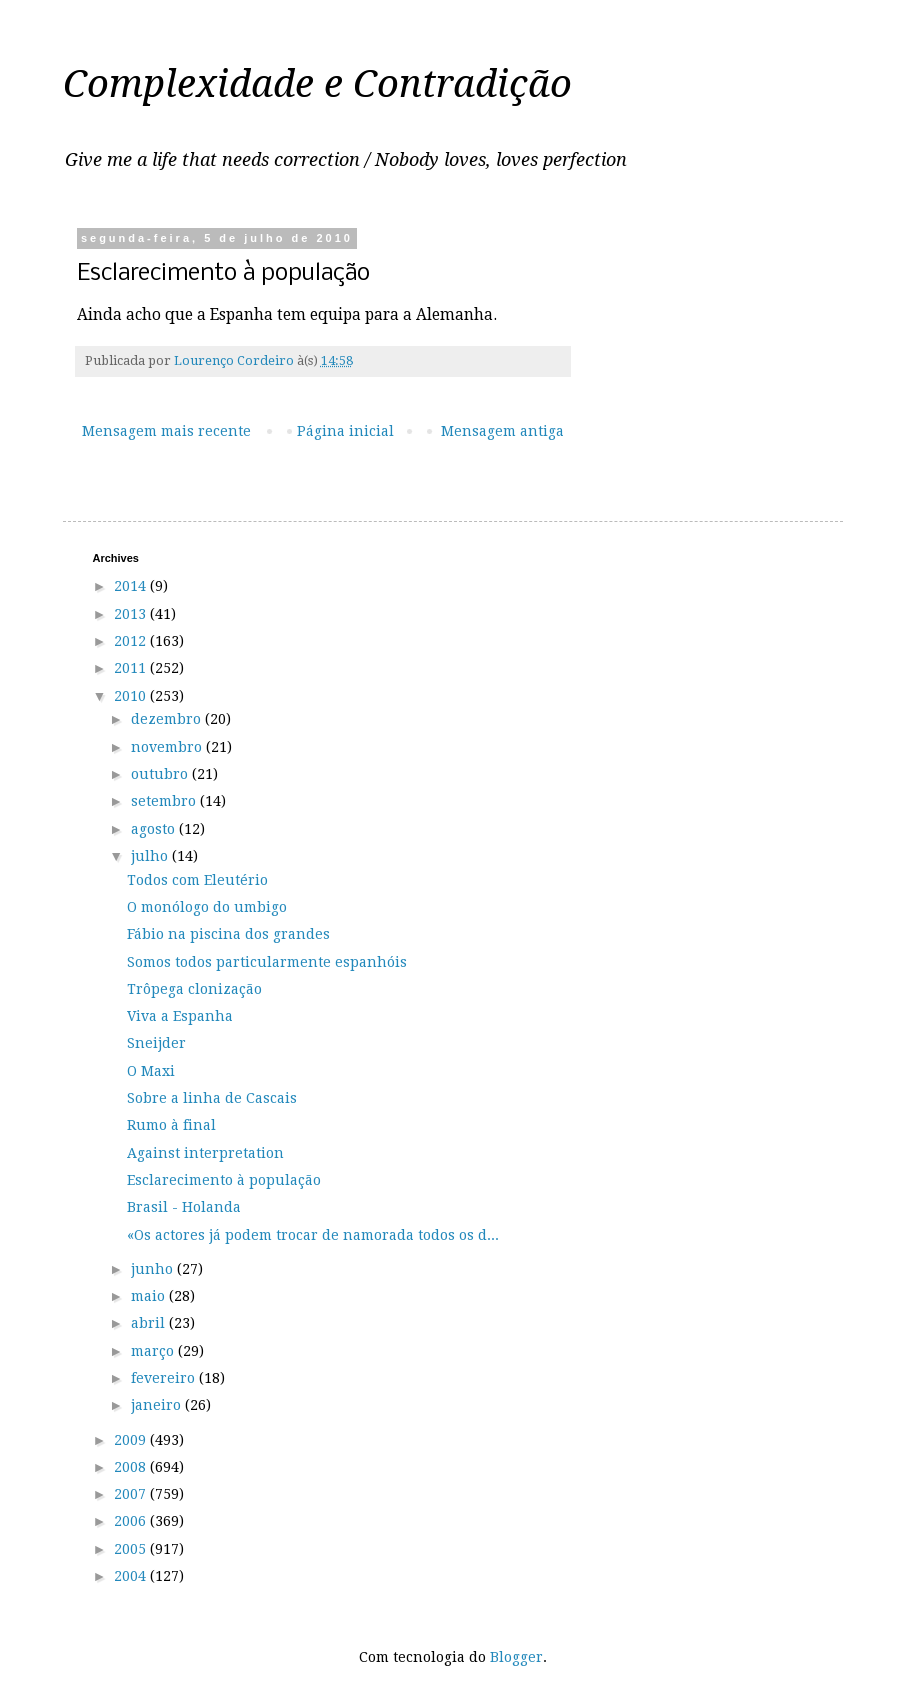 Image resolution: width=905 pixels, height=1707 pixels. Describe the element at coordinates (132, 1549) in the screenshot. I see `2005` at that location.